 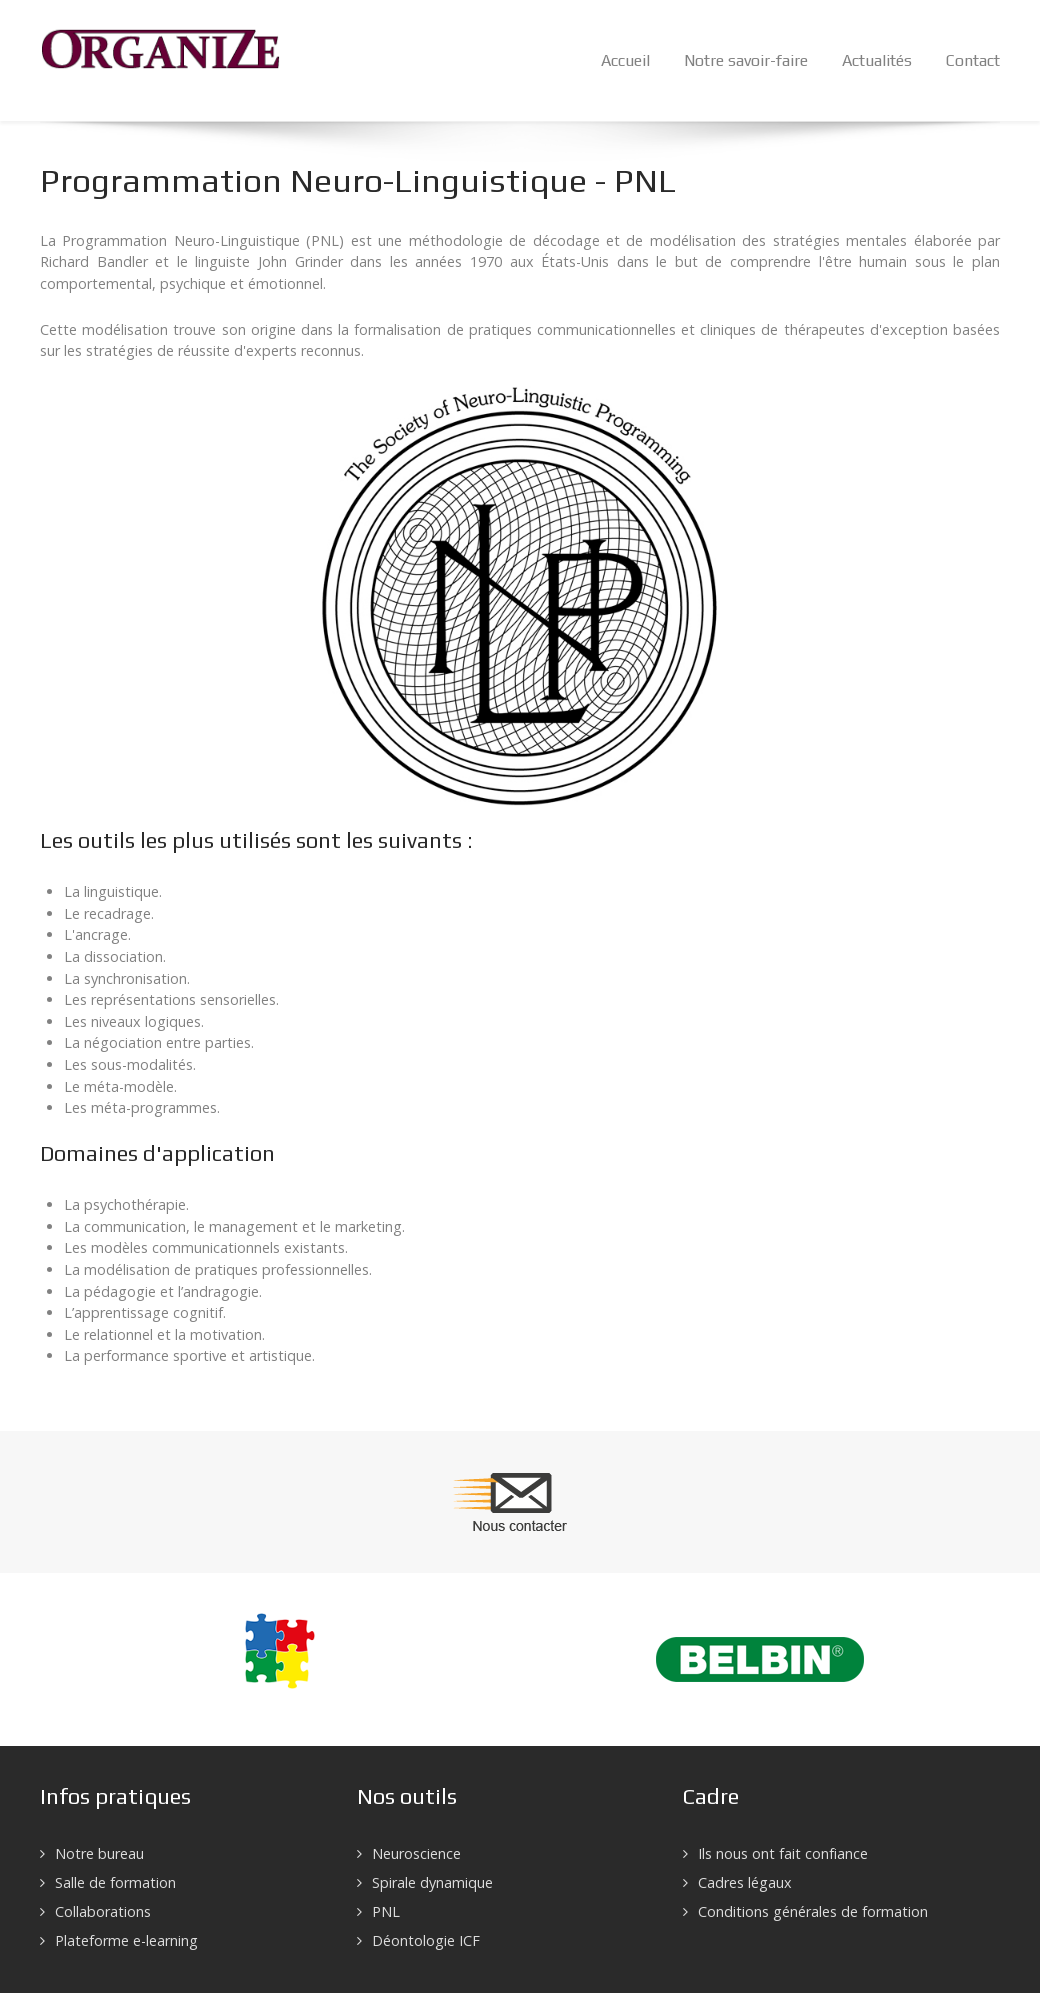 What do you see at coordinates (745, 1882) in the screenshot?
I see `Cadres légaux` at bounding box center [745, 1882].